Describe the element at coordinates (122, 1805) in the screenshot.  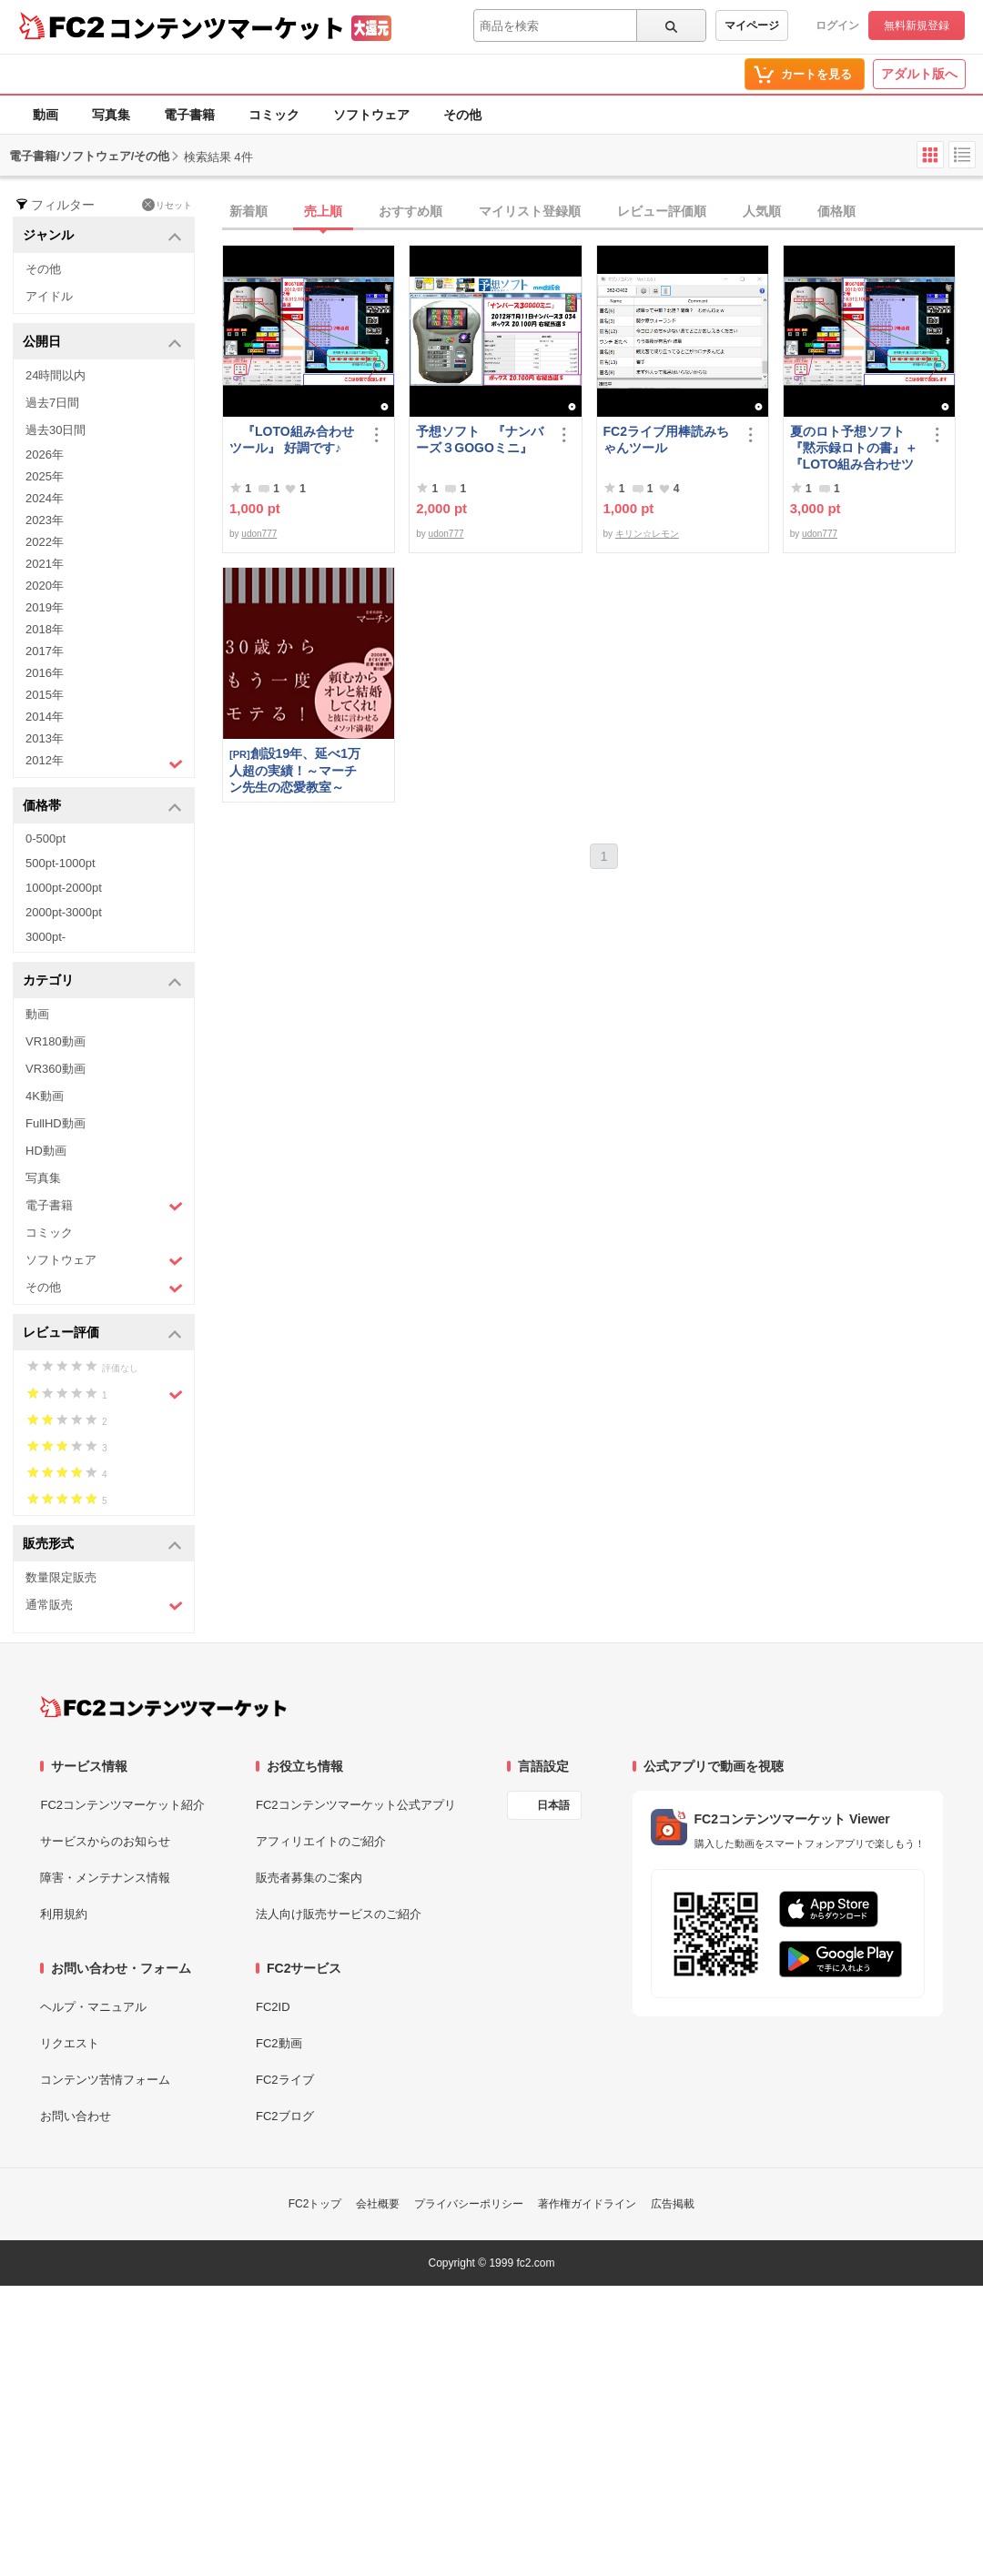
I see `FC2コンテンツマーケット紹介` at that location.